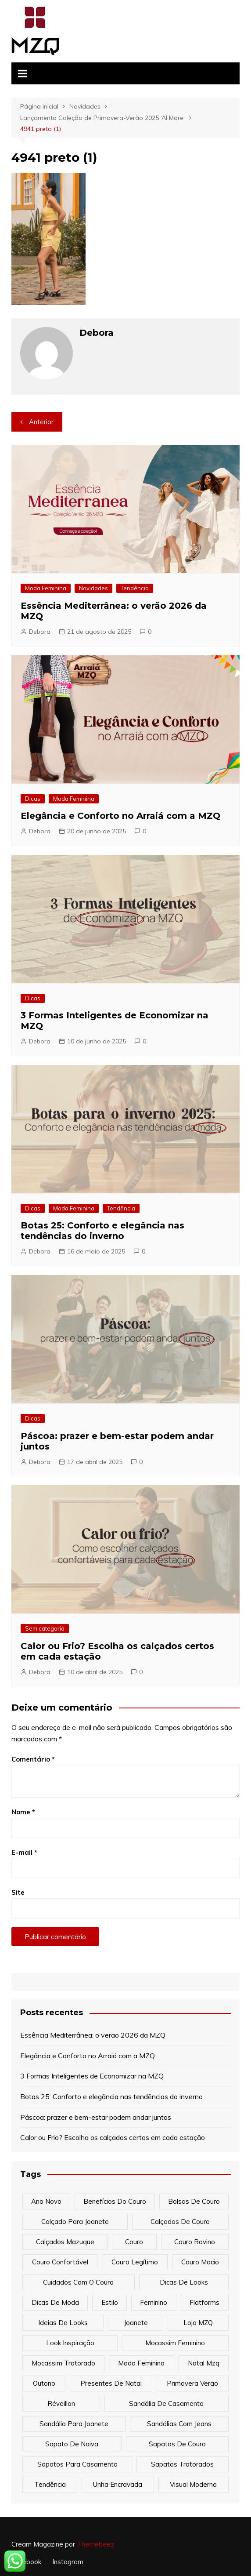 Image resolution: width=251 pixels, height=2576 pixels. What do you see at coordinates (192, 2383) in the screenshot?
I see `primavera verão [primavera verão (4 itens)]` at bounding box center [192, 2383].